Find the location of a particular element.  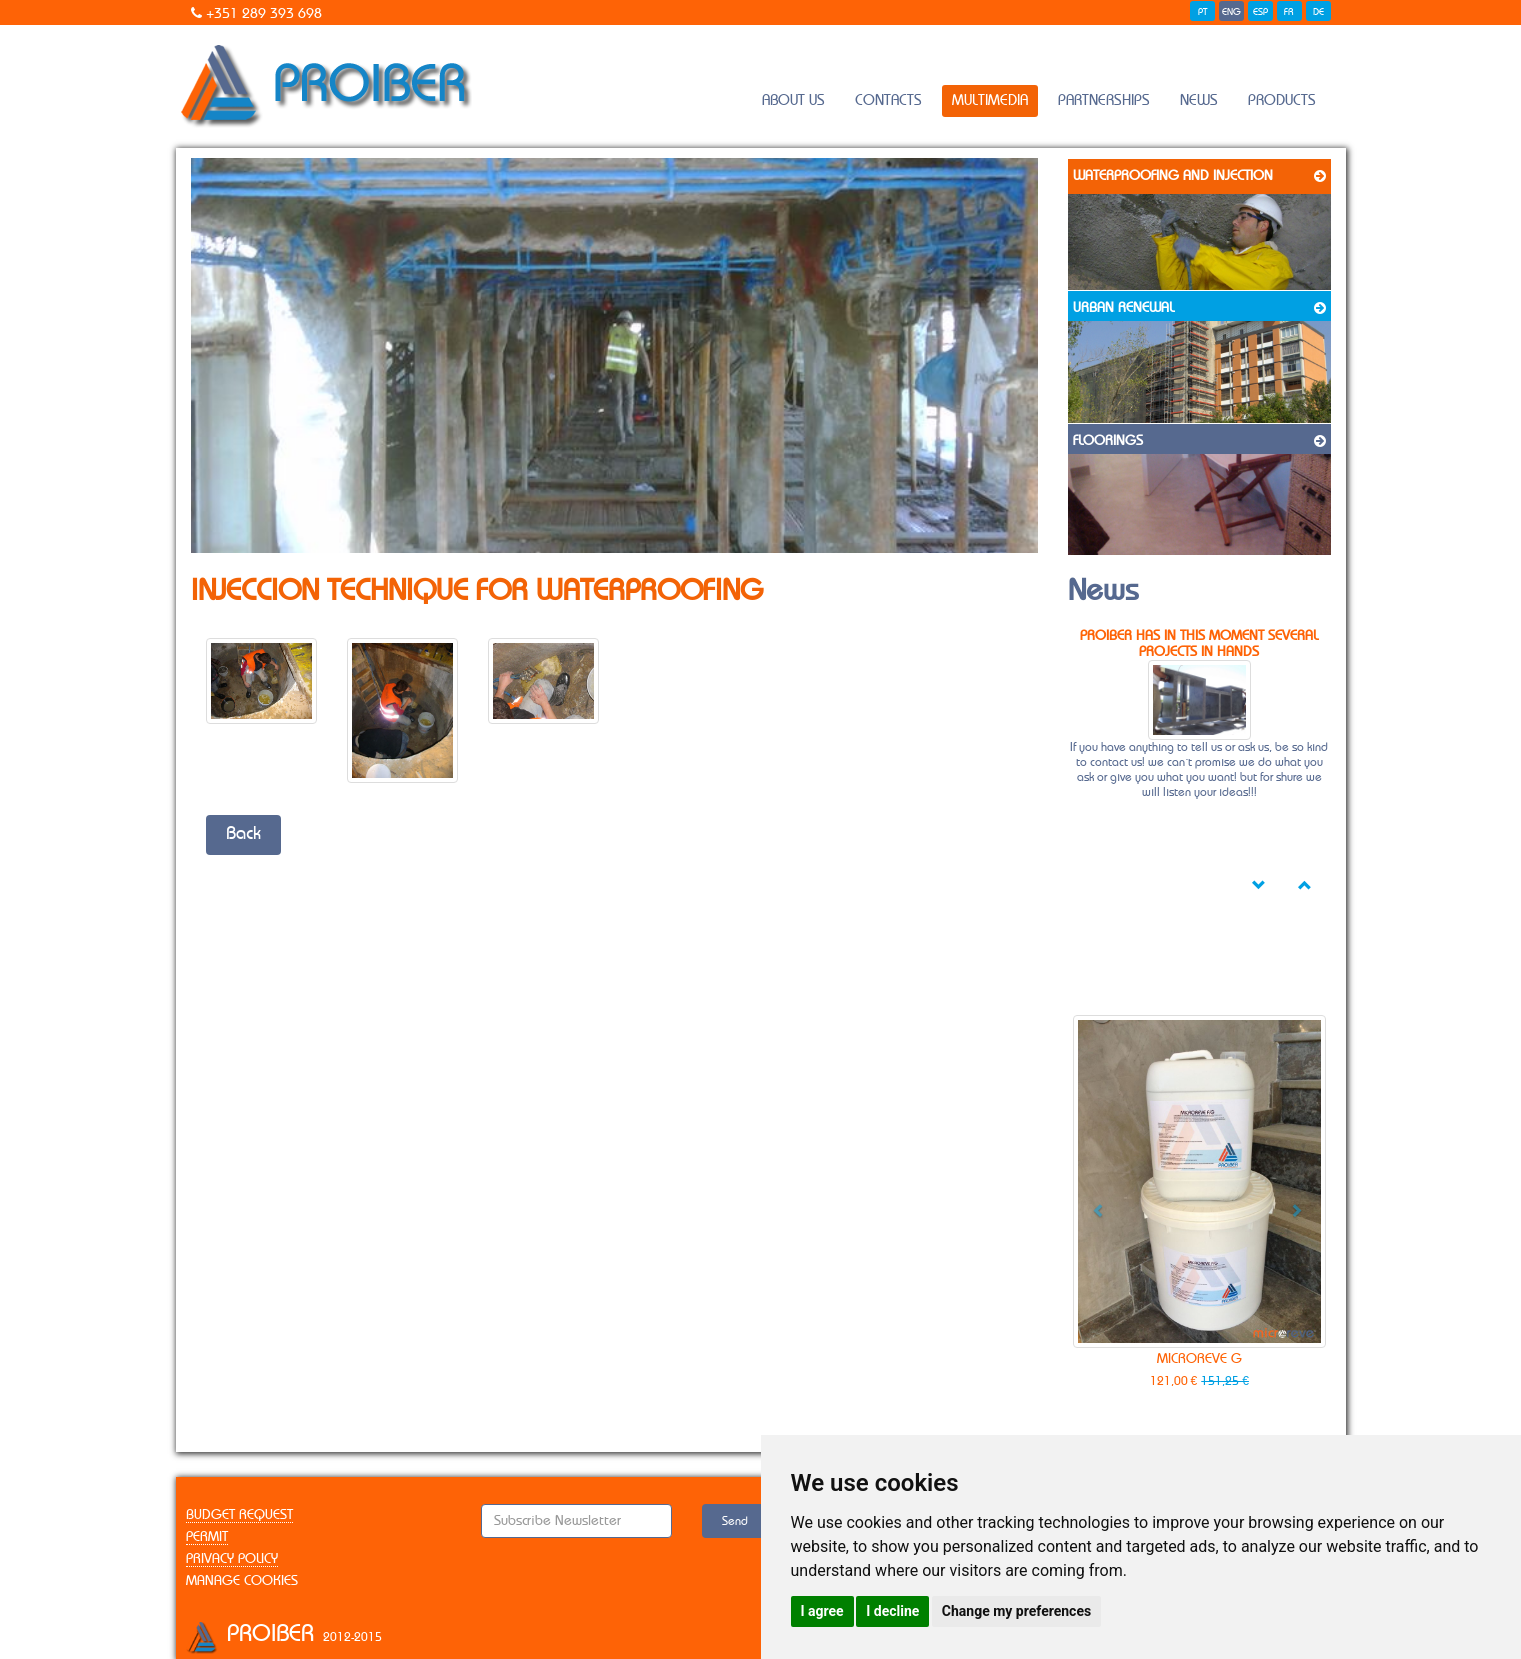

Change my preferences [button] is located at coordinates (1016, 1611).